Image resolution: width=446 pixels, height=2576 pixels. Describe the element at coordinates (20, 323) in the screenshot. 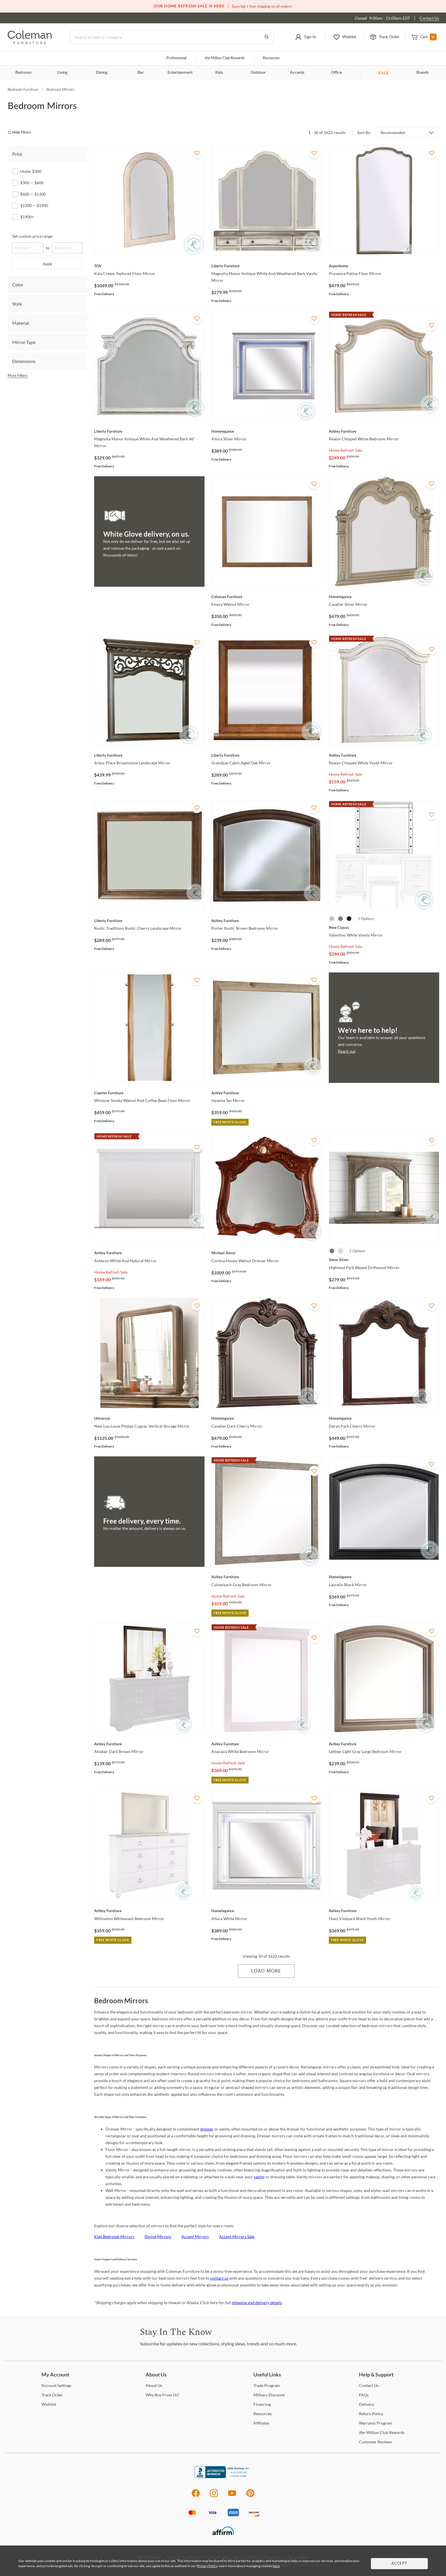

I see `Material [tab]` at that location.